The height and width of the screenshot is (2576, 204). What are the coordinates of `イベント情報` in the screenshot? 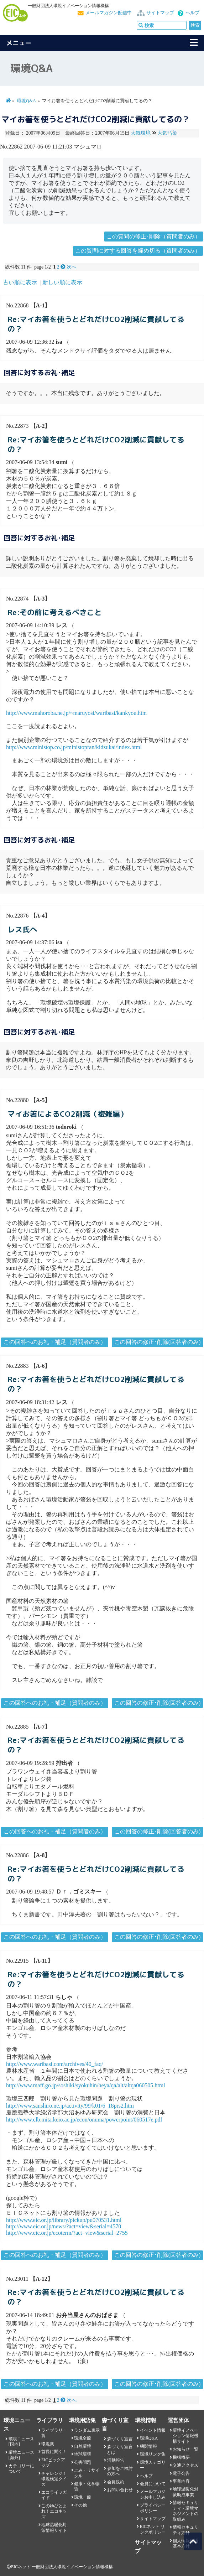 It's located at (153, 2430).